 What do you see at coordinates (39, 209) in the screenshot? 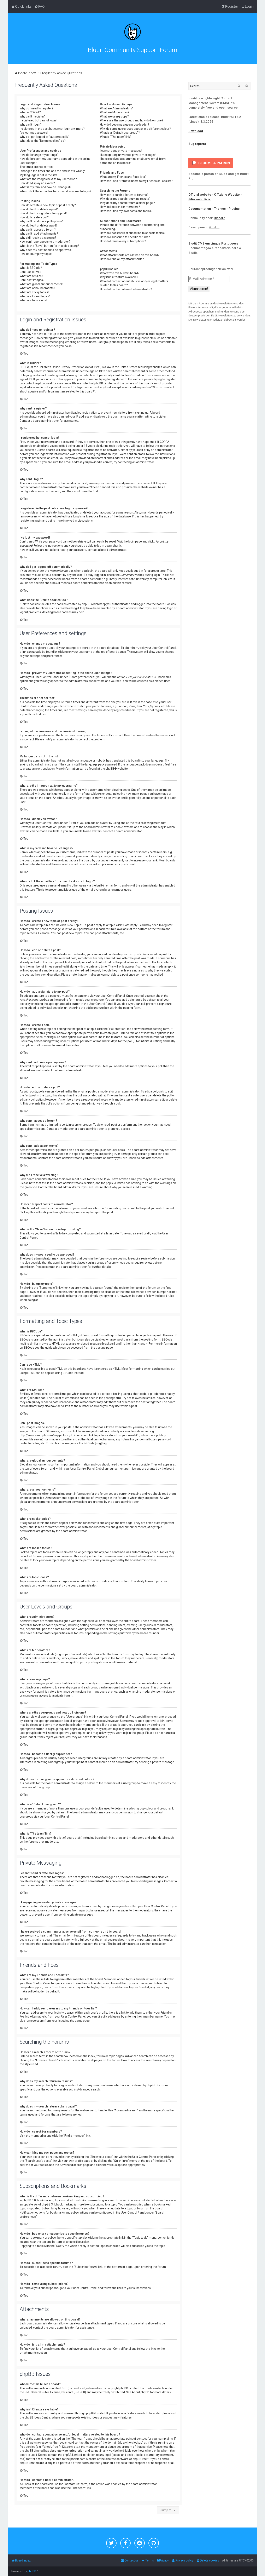
I see `How do I edit or delete a post?` at bounding box center [39, 209].